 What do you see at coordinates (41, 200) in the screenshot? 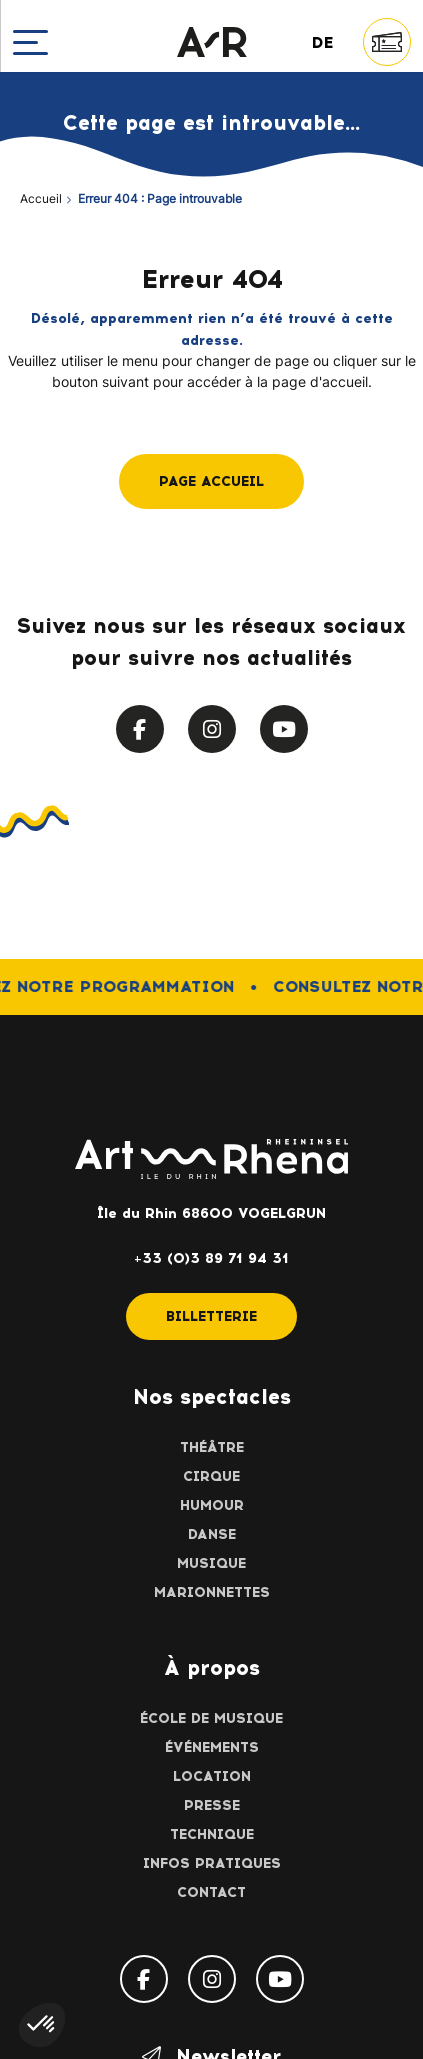
I see `Accueil` at bounding box center [41, 200].